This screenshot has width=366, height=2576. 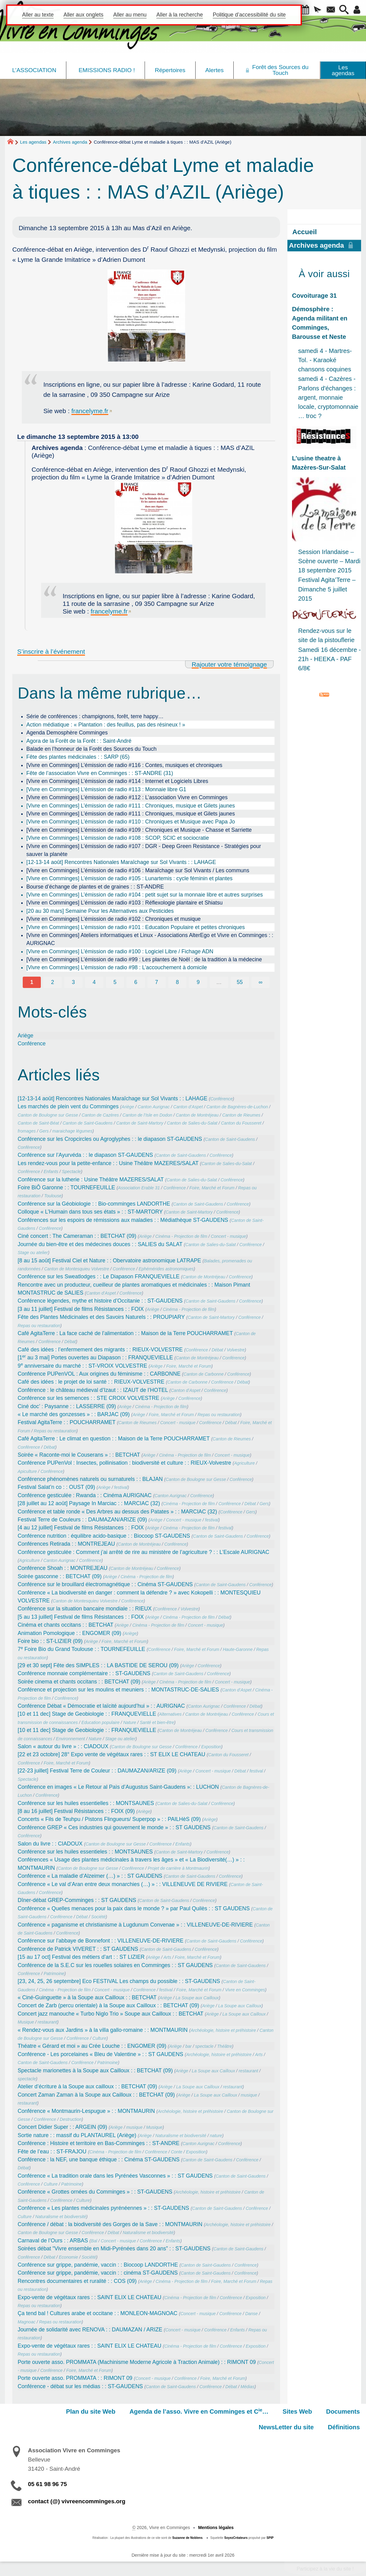 I want to click on Enfants, so click(x=51, y=1171).